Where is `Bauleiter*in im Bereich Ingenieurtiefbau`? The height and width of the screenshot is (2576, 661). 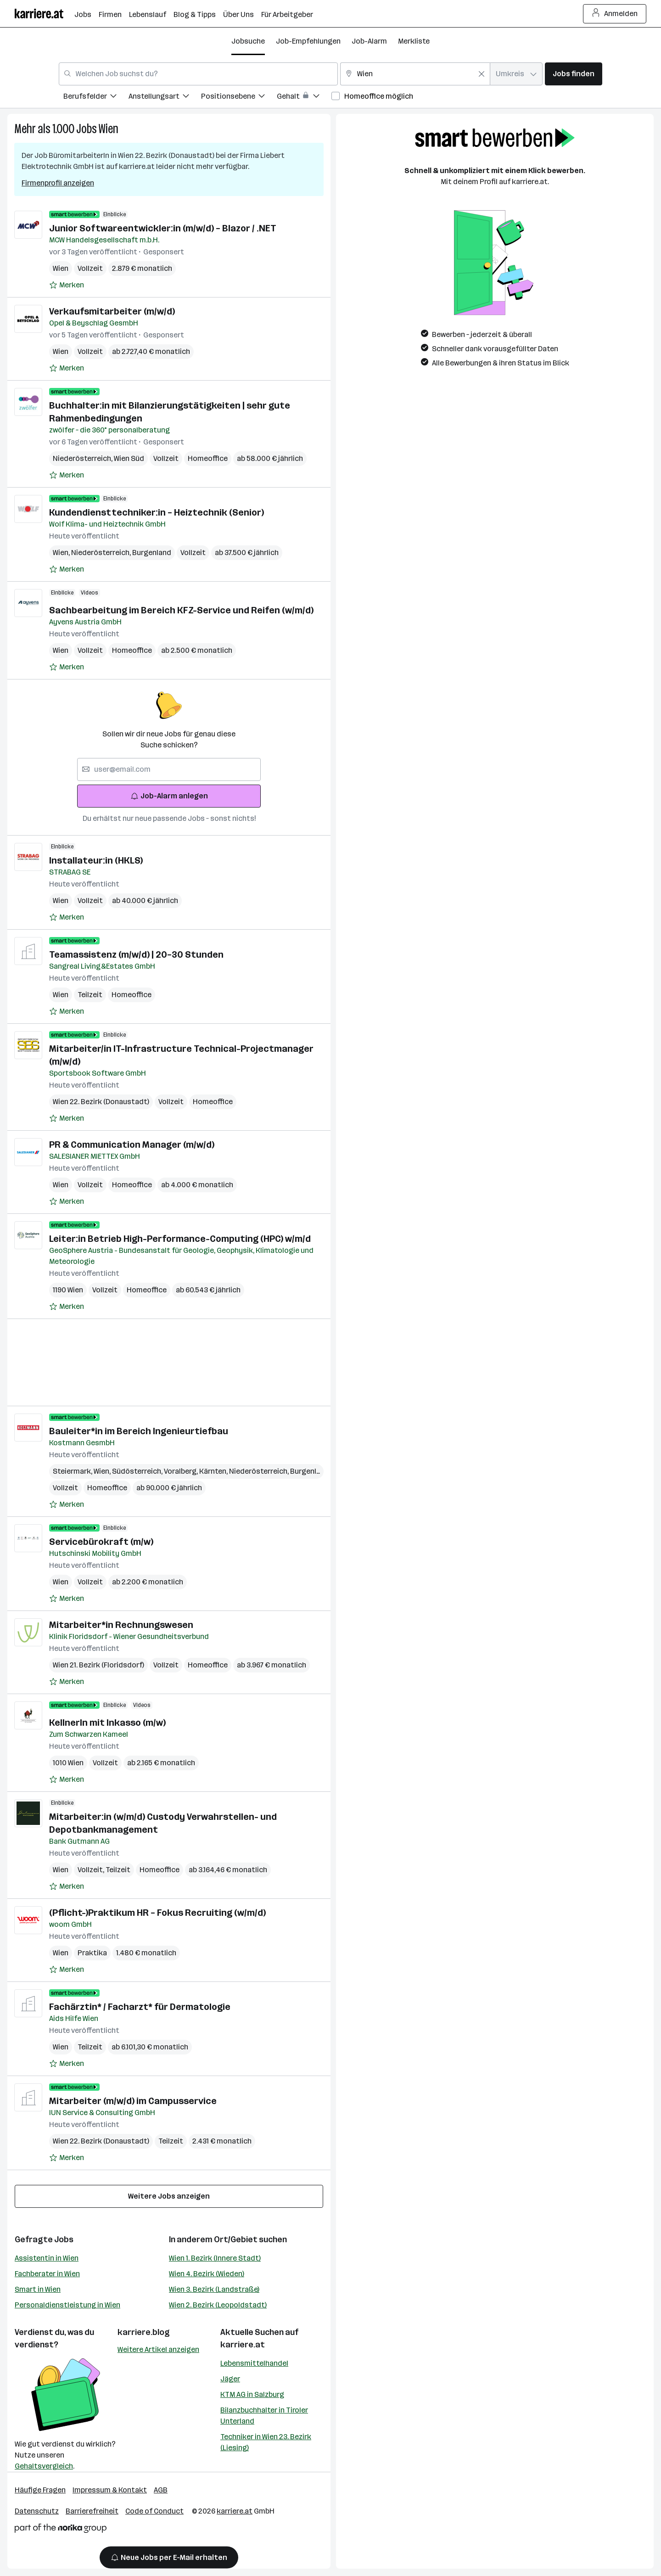
Bauleiter*in im Bereich Ingenieurtiefbau is located at coordinates (138, 1431).